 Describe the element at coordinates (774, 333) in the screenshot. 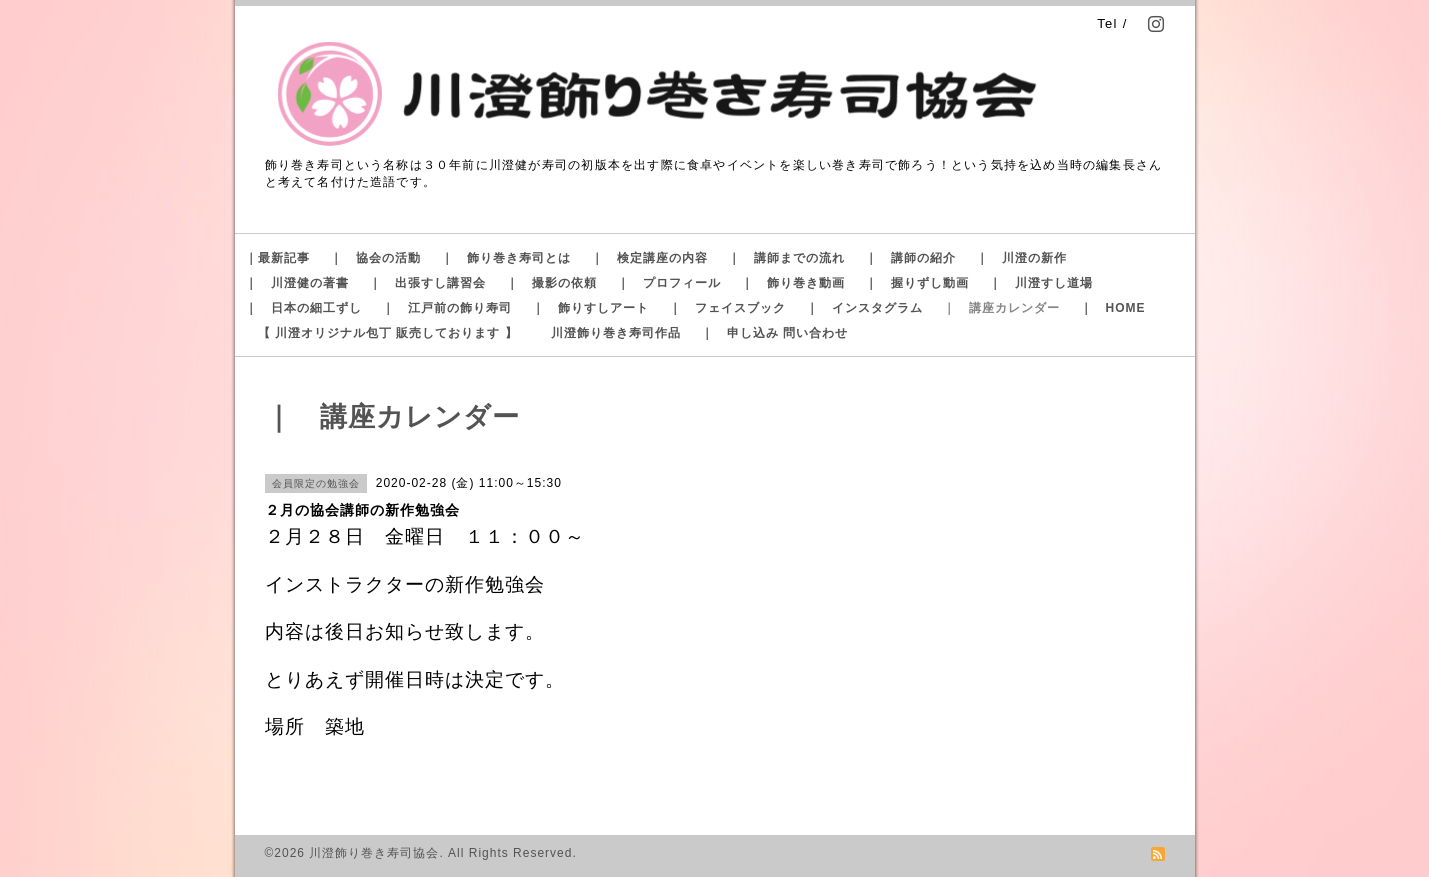

I see `｜ 申し込み 問い合わせ` at that location.